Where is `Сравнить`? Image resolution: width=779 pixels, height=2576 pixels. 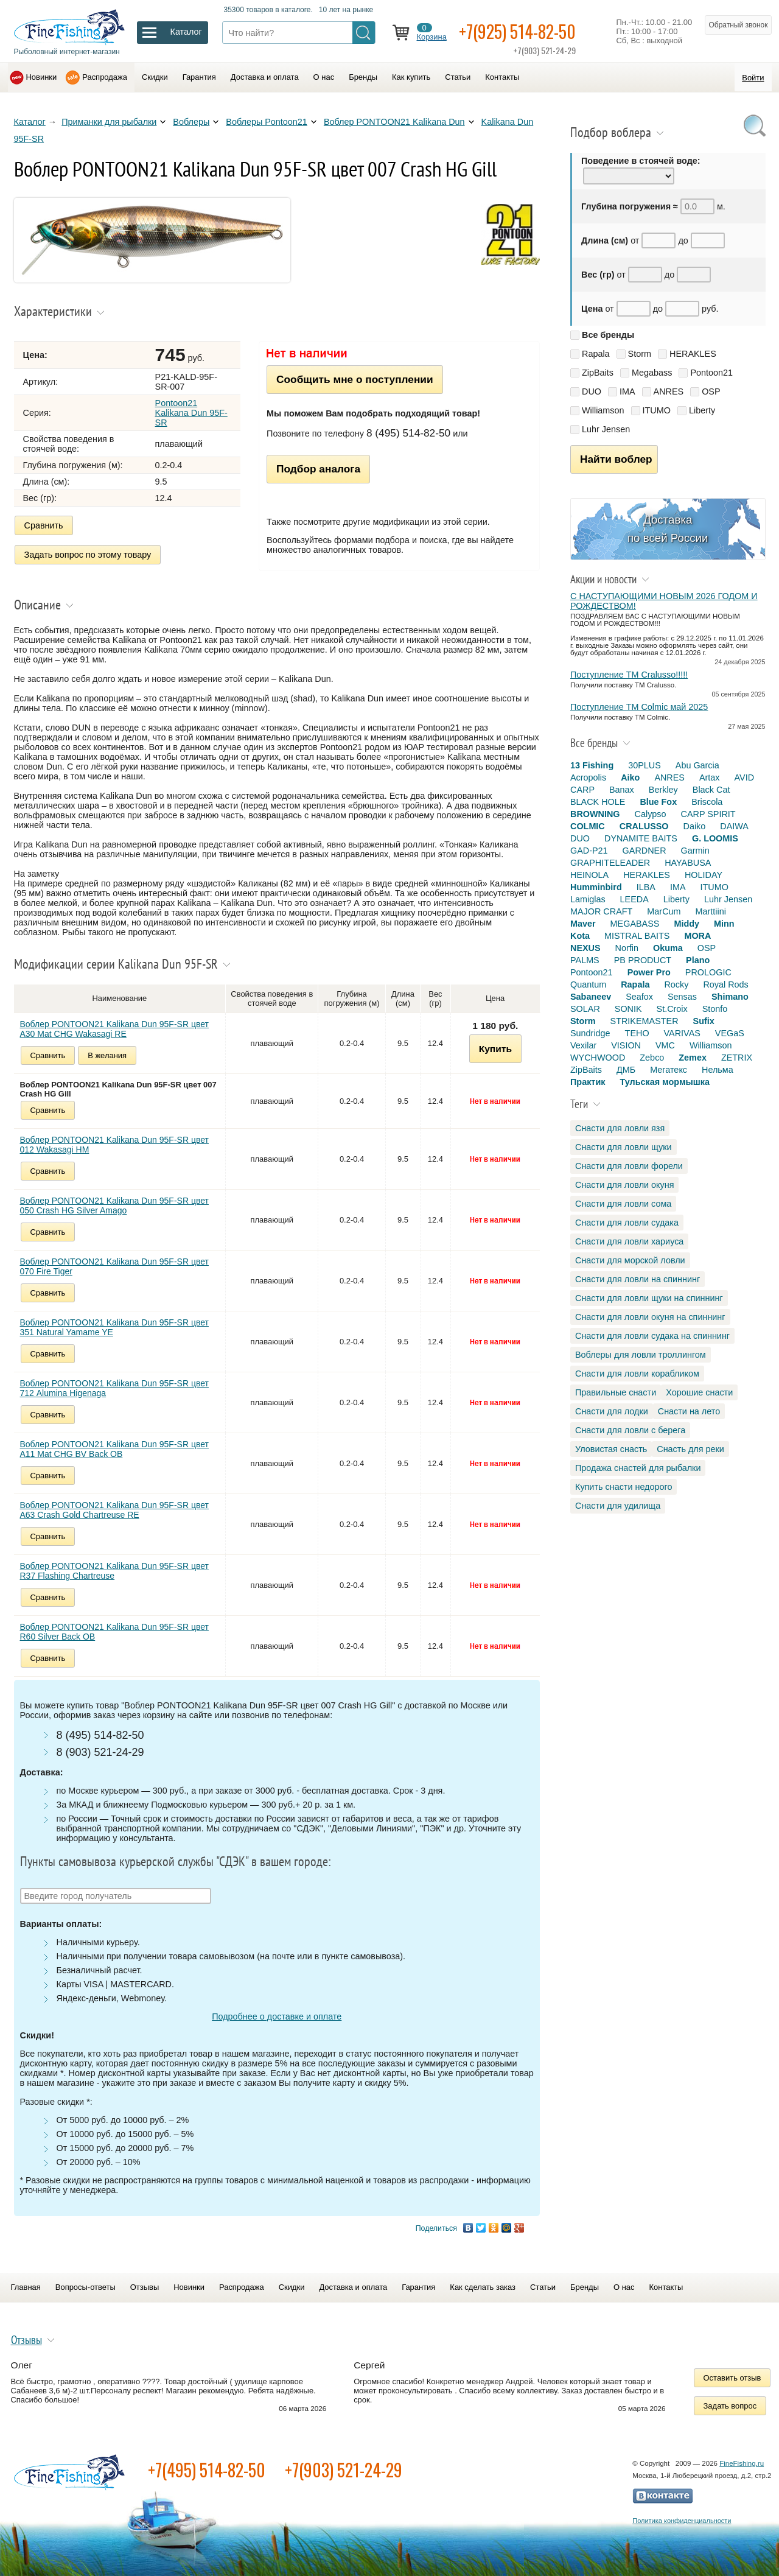 Сравнить is located at coordinates (43, 525).